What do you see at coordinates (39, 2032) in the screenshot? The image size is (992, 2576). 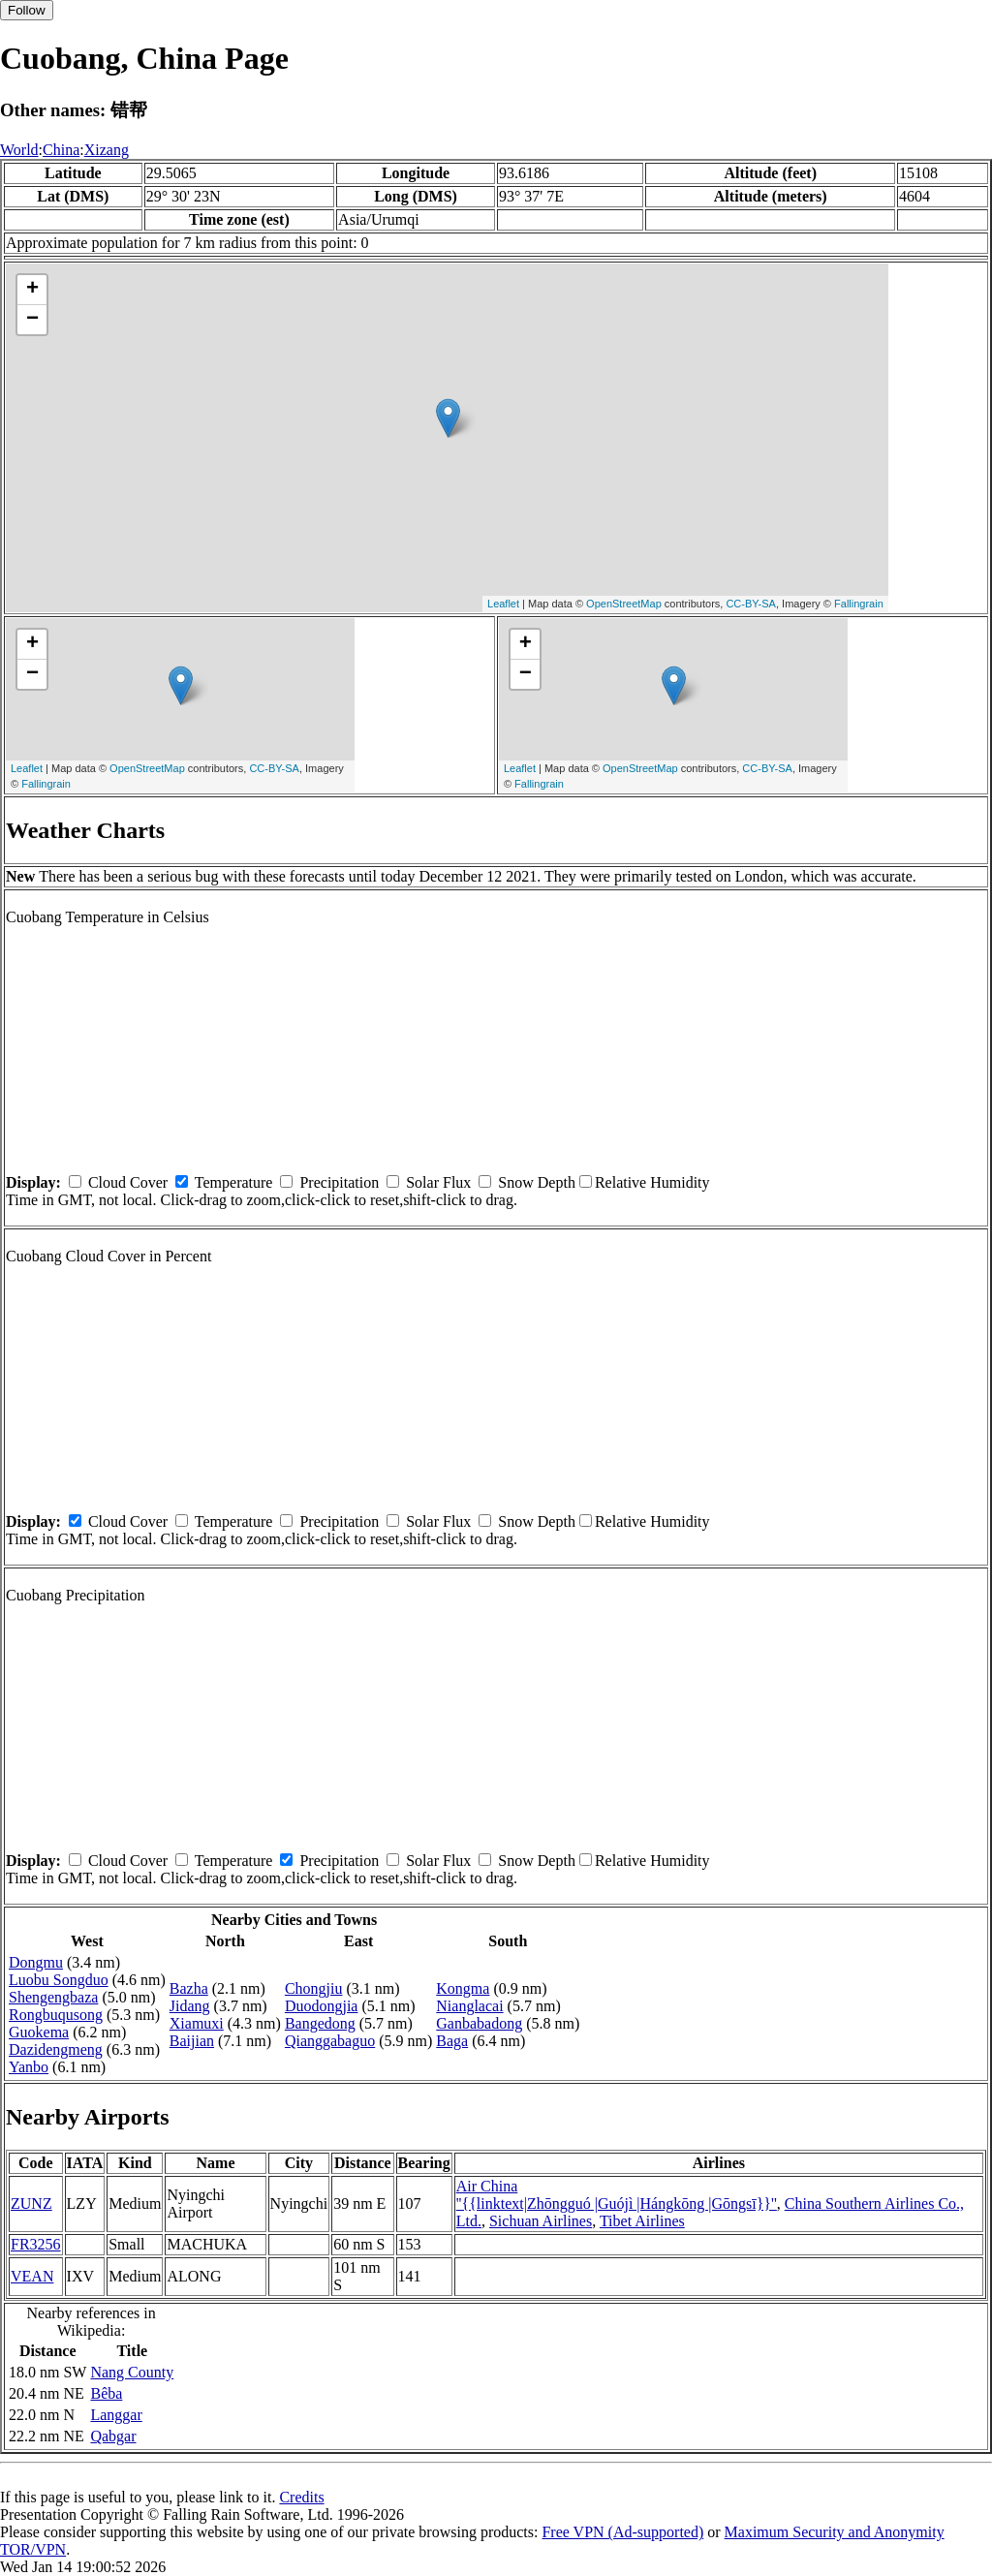 I see `Guokema` at bounding box center [39, 2032].